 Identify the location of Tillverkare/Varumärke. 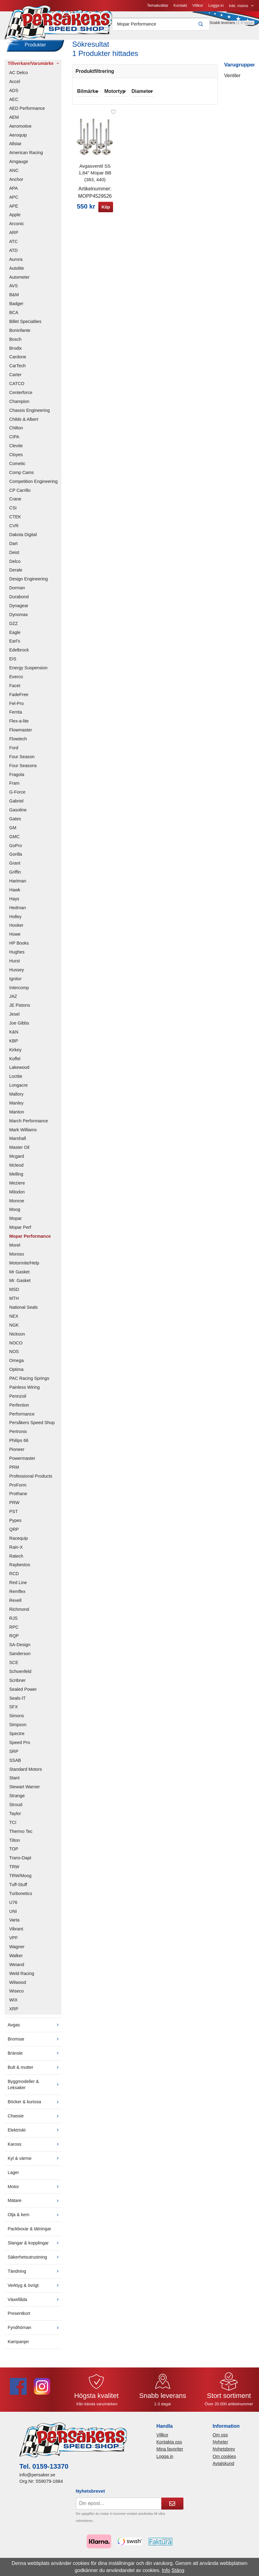
(34, 67).